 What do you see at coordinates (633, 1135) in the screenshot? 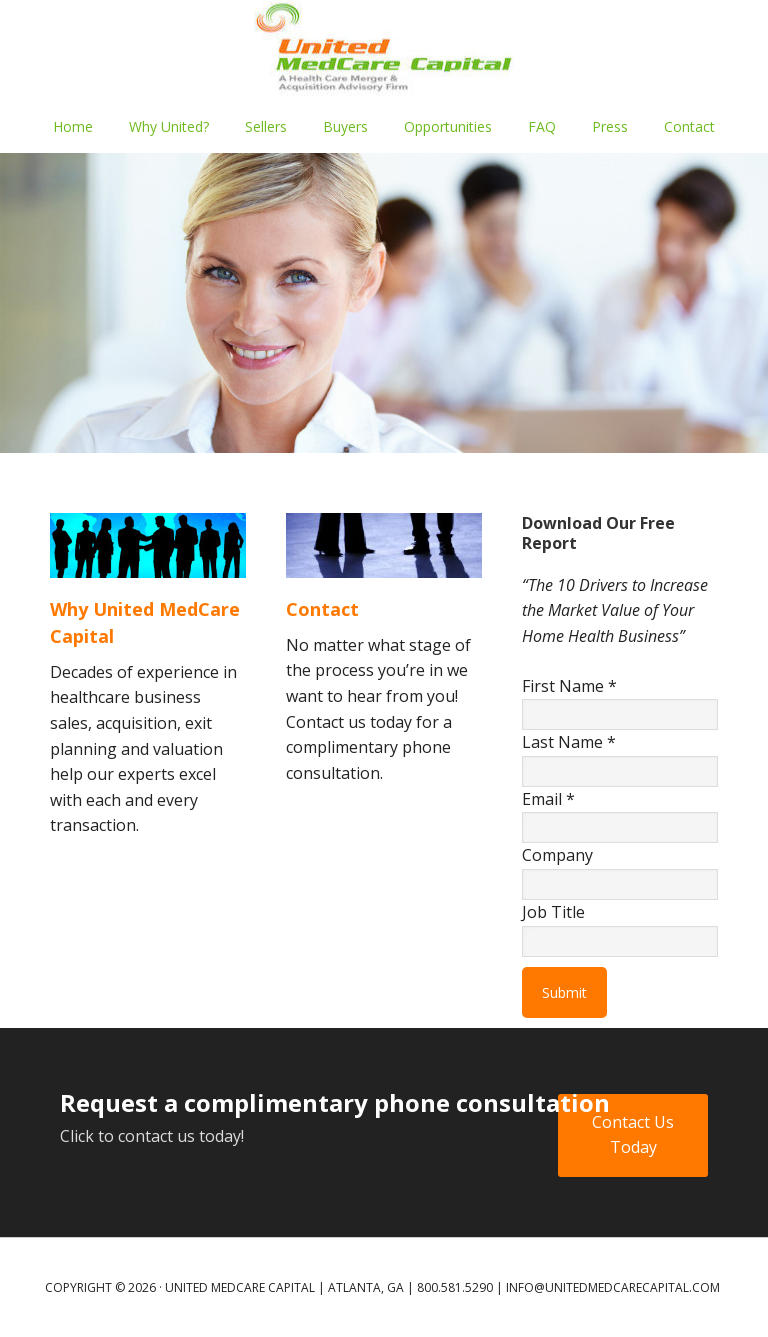
I see `Contact Us Today` at bounding box center [633, 1135].